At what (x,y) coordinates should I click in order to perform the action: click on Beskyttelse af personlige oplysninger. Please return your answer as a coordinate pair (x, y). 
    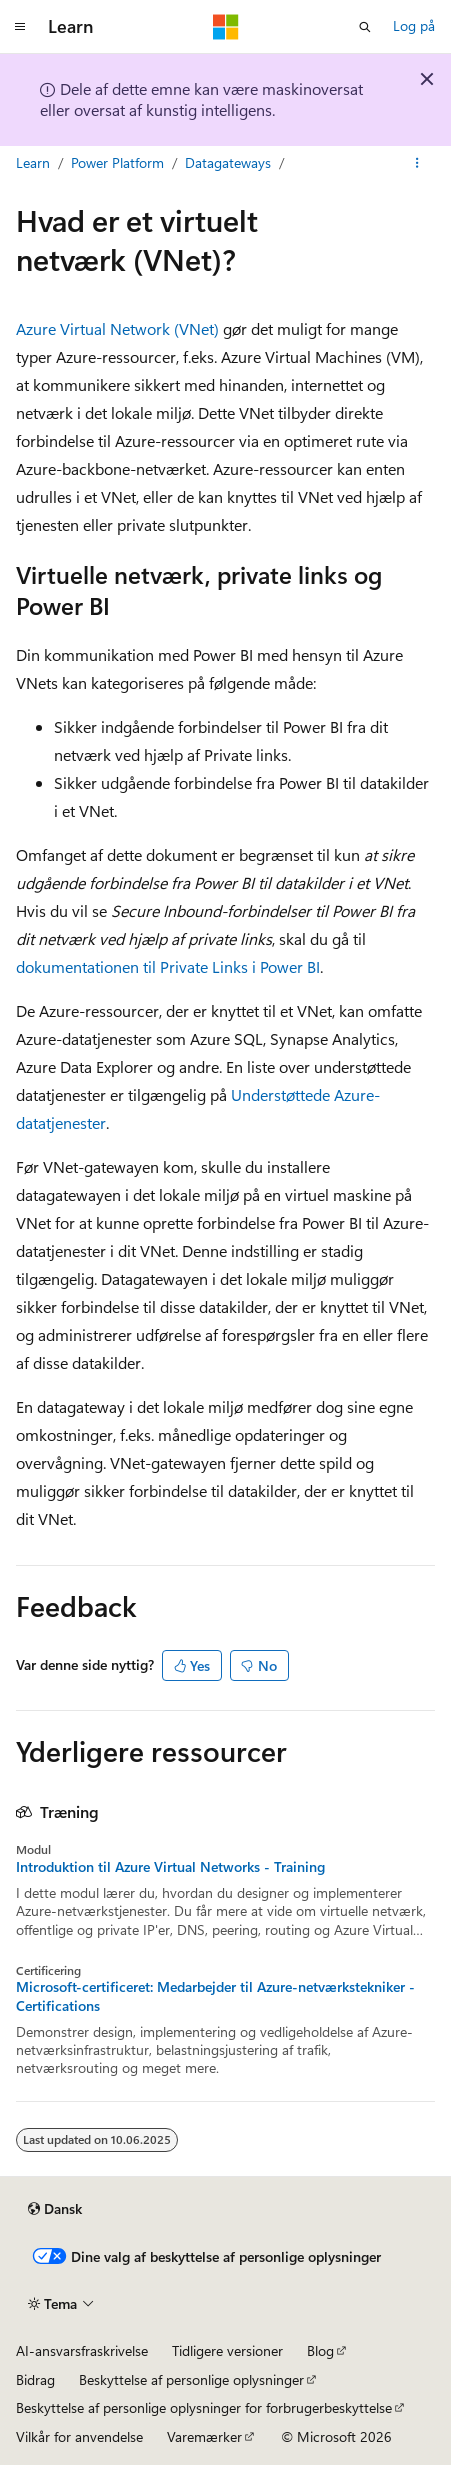
    Looking at the image, I should click on (191, 2379).